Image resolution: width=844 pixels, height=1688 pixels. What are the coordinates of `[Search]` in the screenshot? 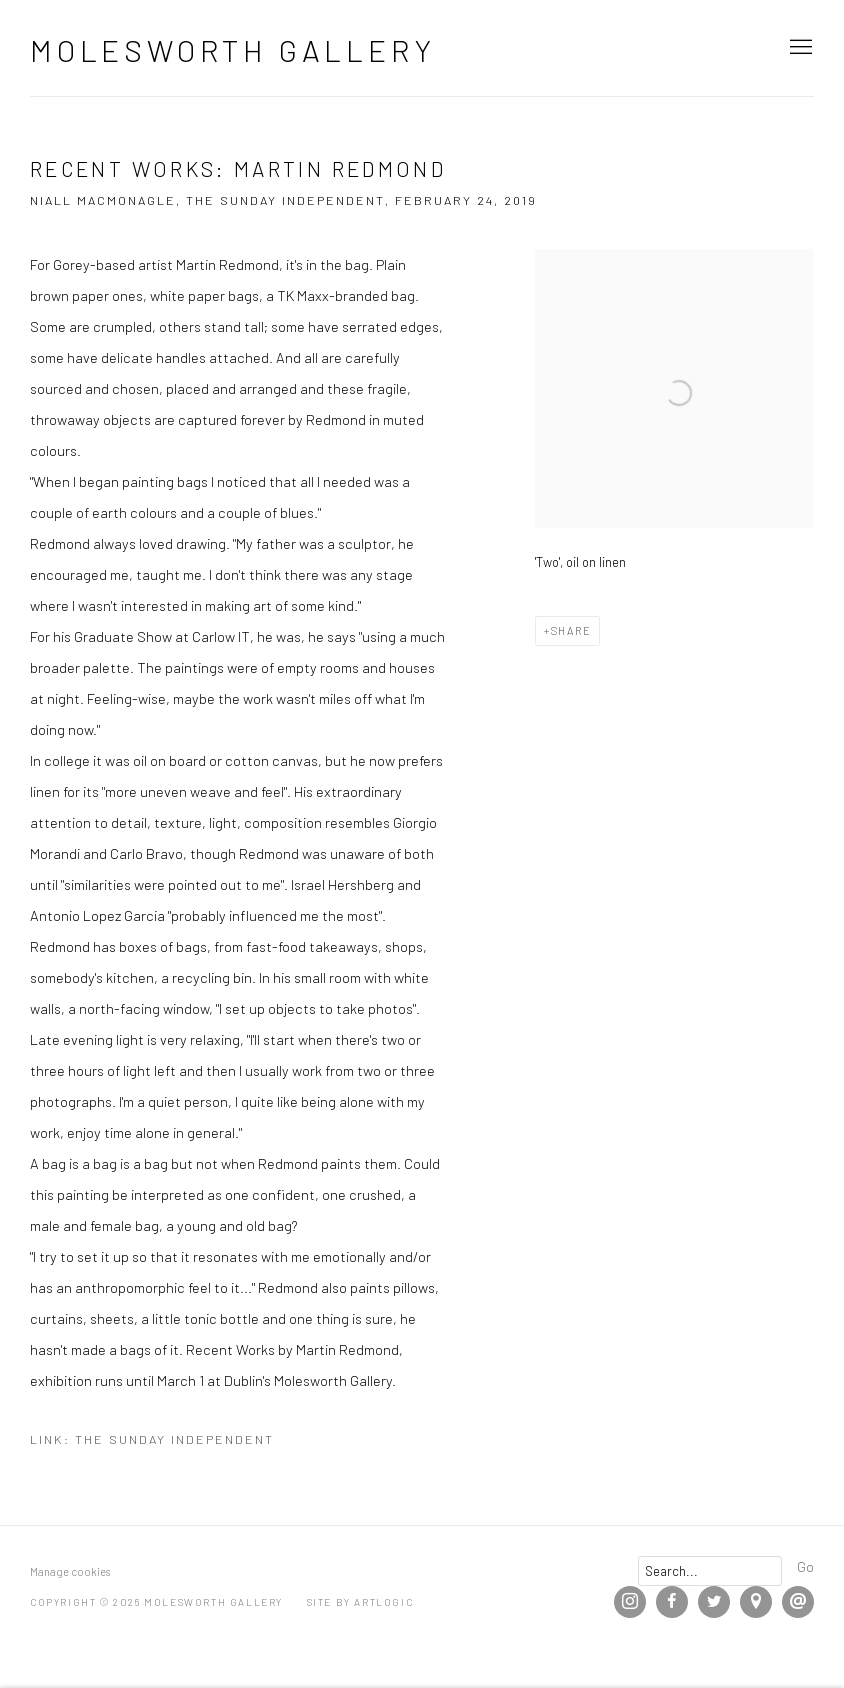 It's located at (710, 1571).